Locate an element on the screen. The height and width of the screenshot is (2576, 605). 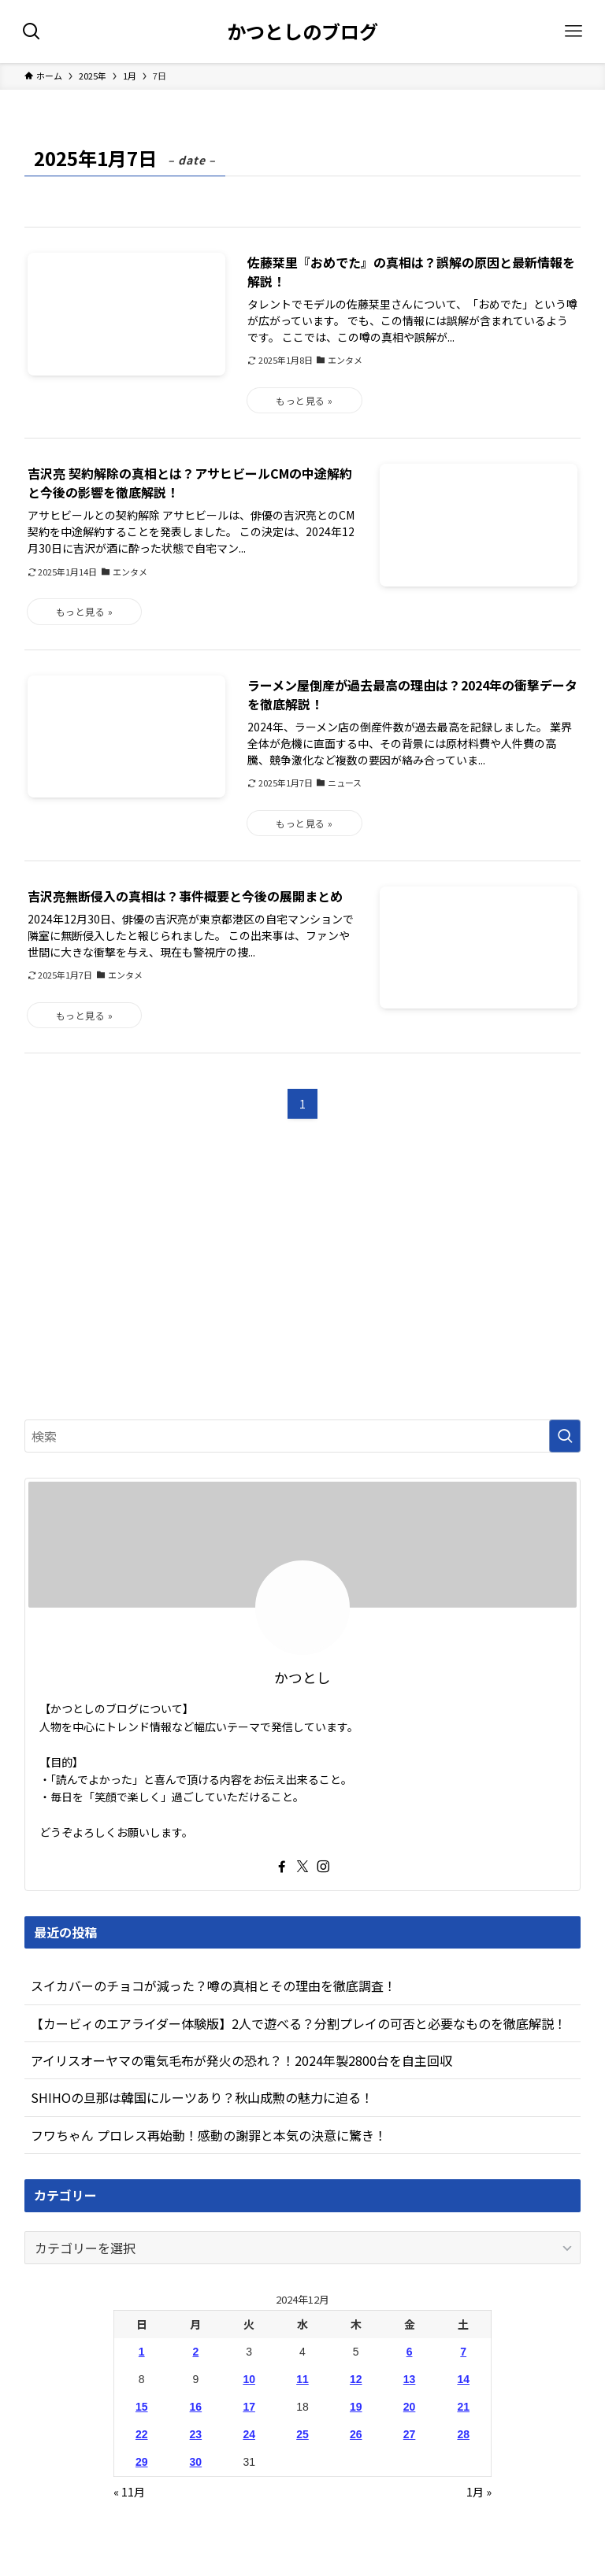
« 11月 is located at coordinates (129, 2492).